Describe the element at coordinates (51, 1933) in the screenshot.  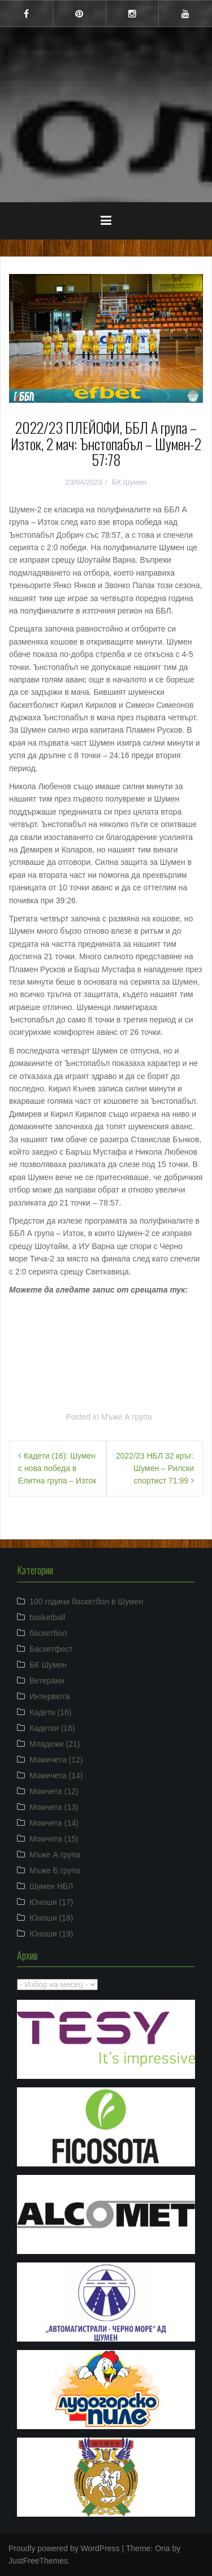
I see `Юноши (19)` at that location.